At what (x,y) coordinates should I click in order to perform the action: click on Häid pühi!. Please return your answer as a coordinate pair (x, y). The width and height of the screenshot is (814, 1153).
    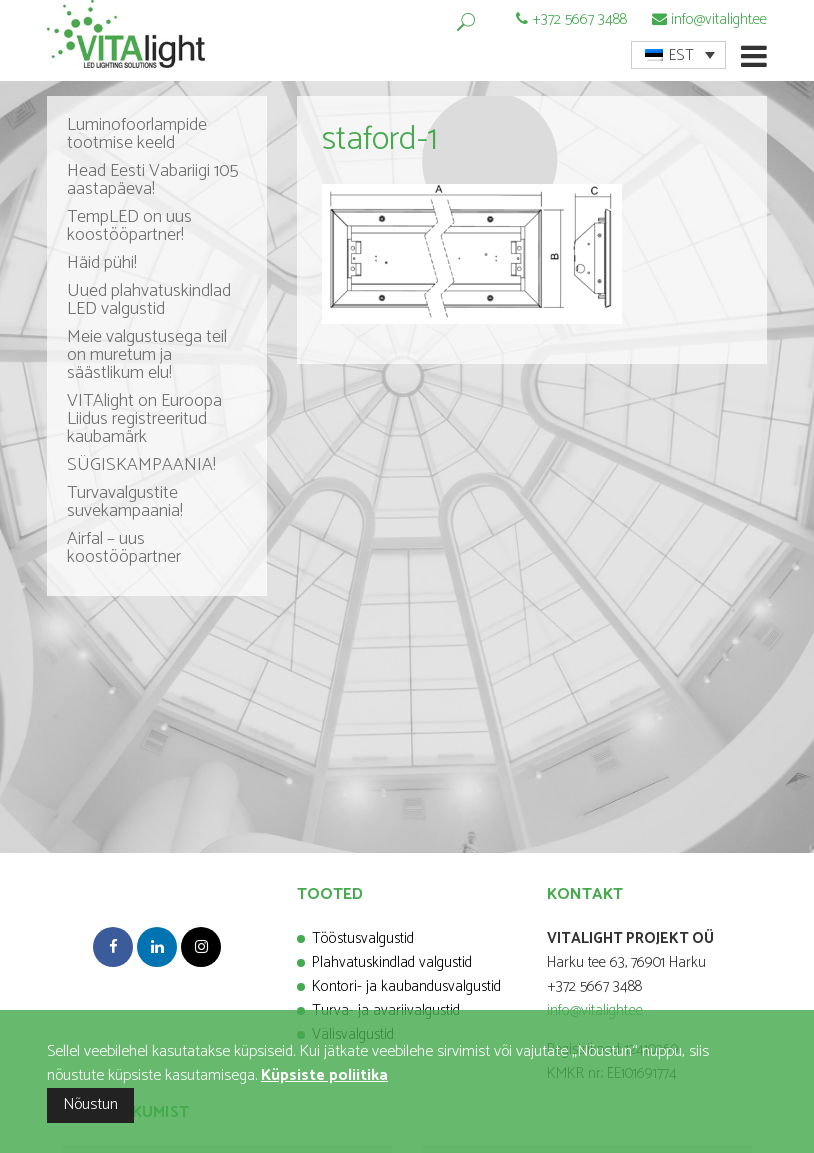
    Looking at the image, I should click on (102, 263).